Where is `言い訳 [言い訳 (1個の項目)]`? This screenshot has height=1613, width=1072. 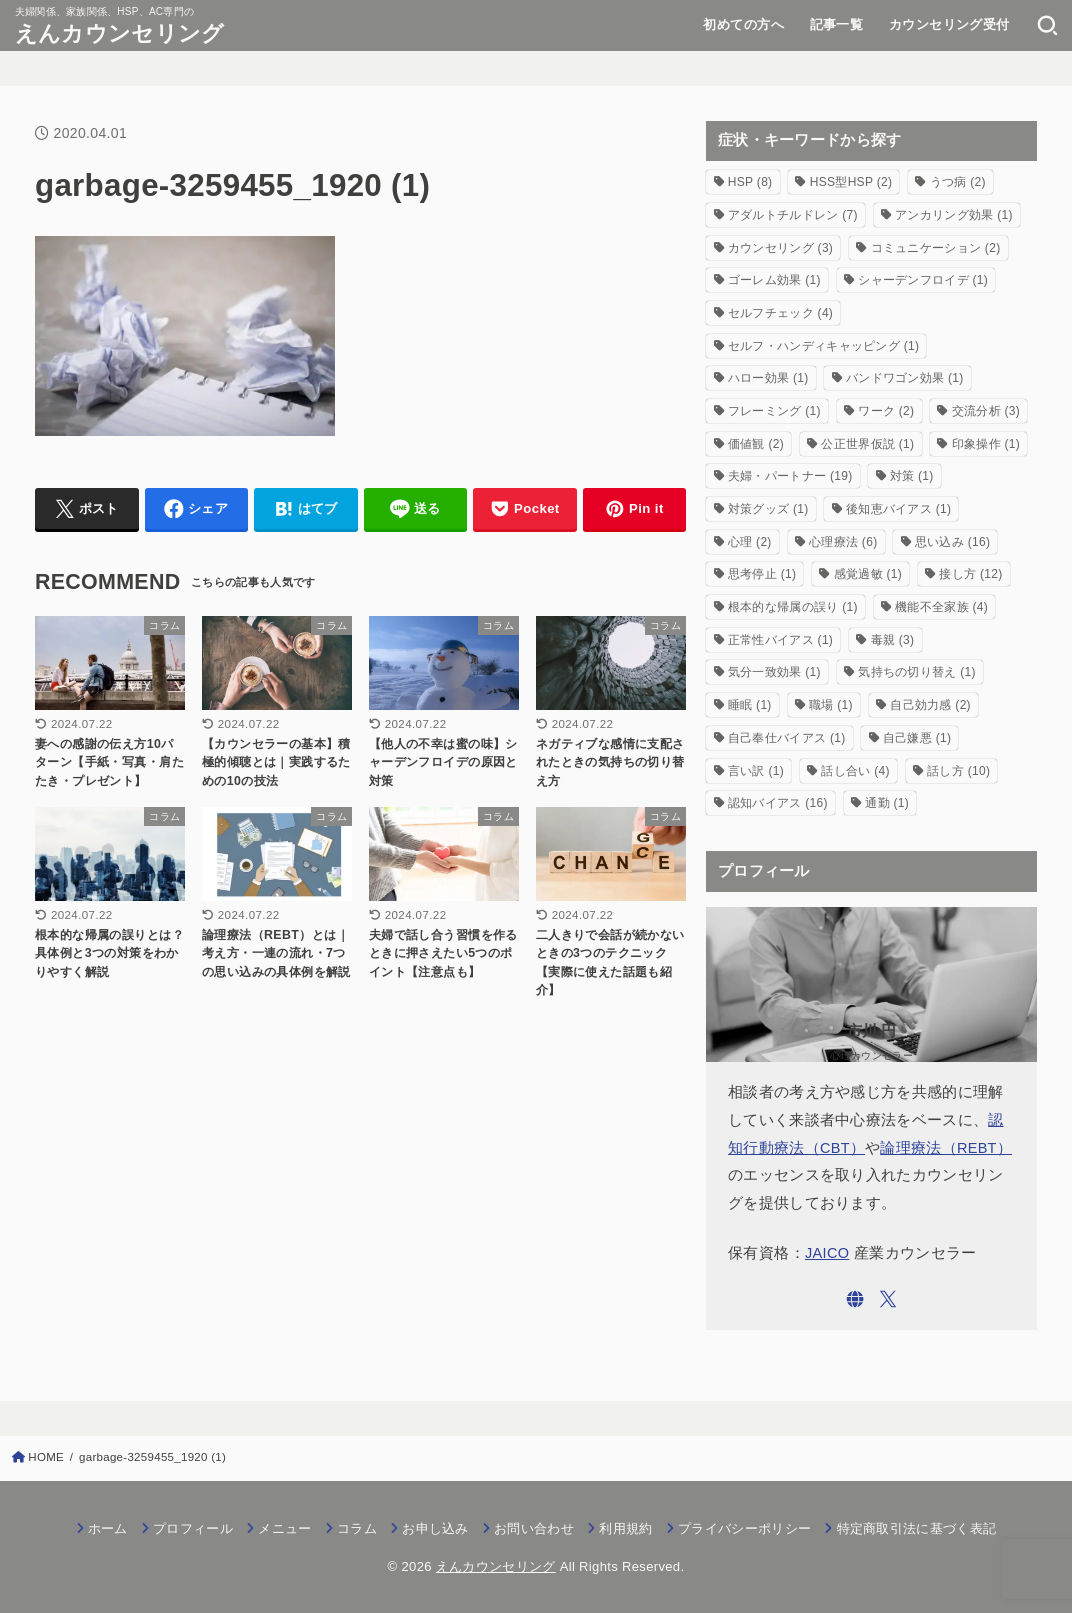 言い訳 [言い訳 (1個の項目)] is located at coordinates (756, 771).